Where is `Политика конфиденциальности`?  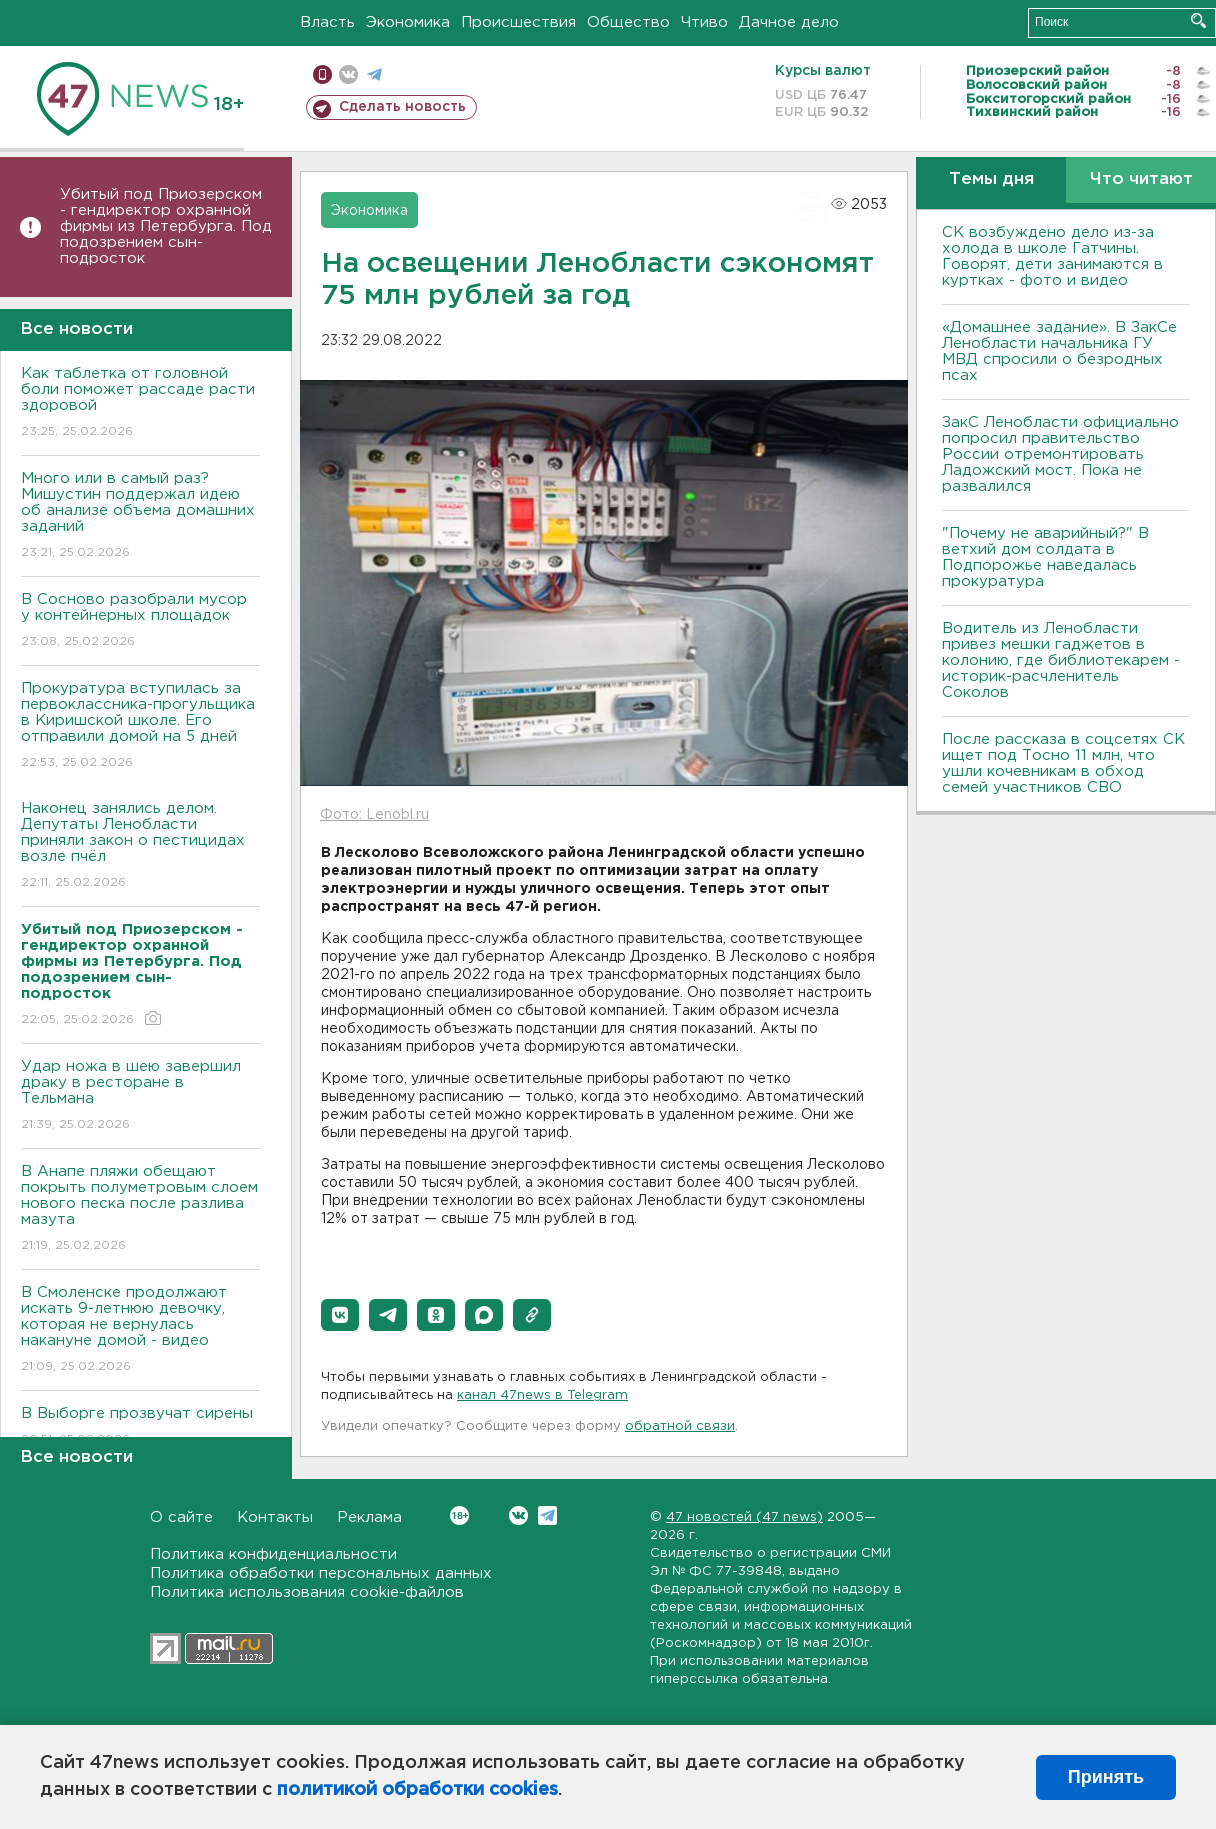
Политика конфиденциальности is located at coordinates (273, 1554).